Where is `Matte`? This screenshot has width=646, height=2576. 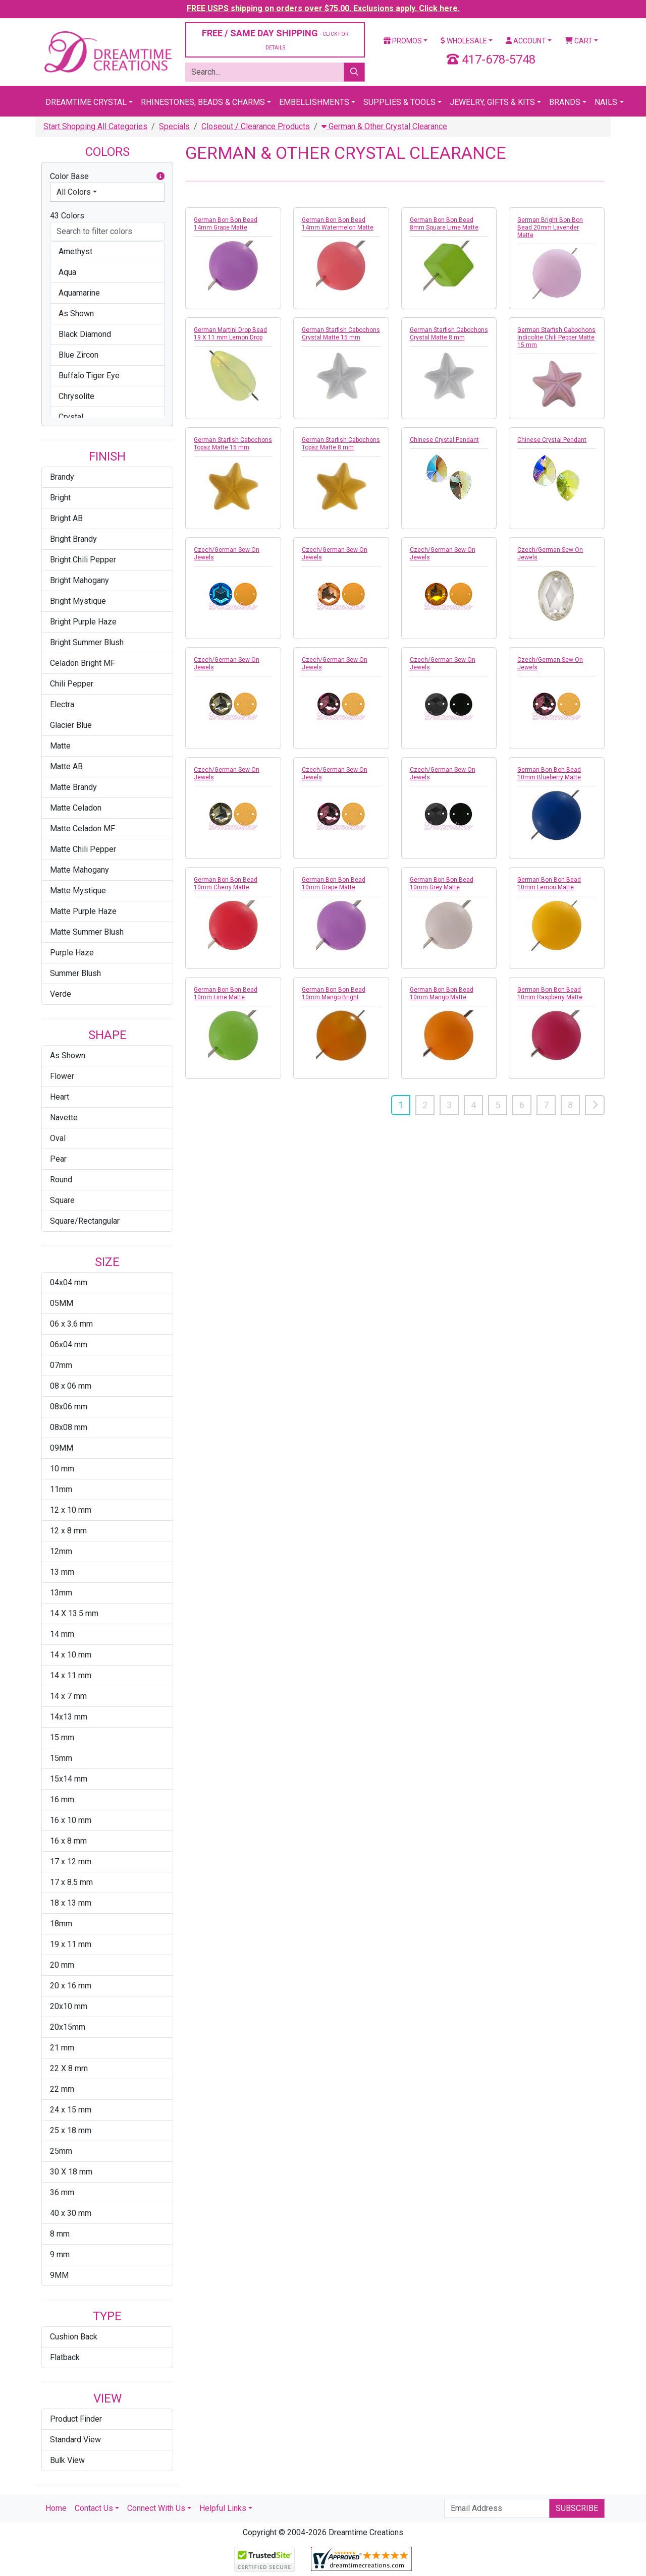
Matte is located at coordinates (60, 746).